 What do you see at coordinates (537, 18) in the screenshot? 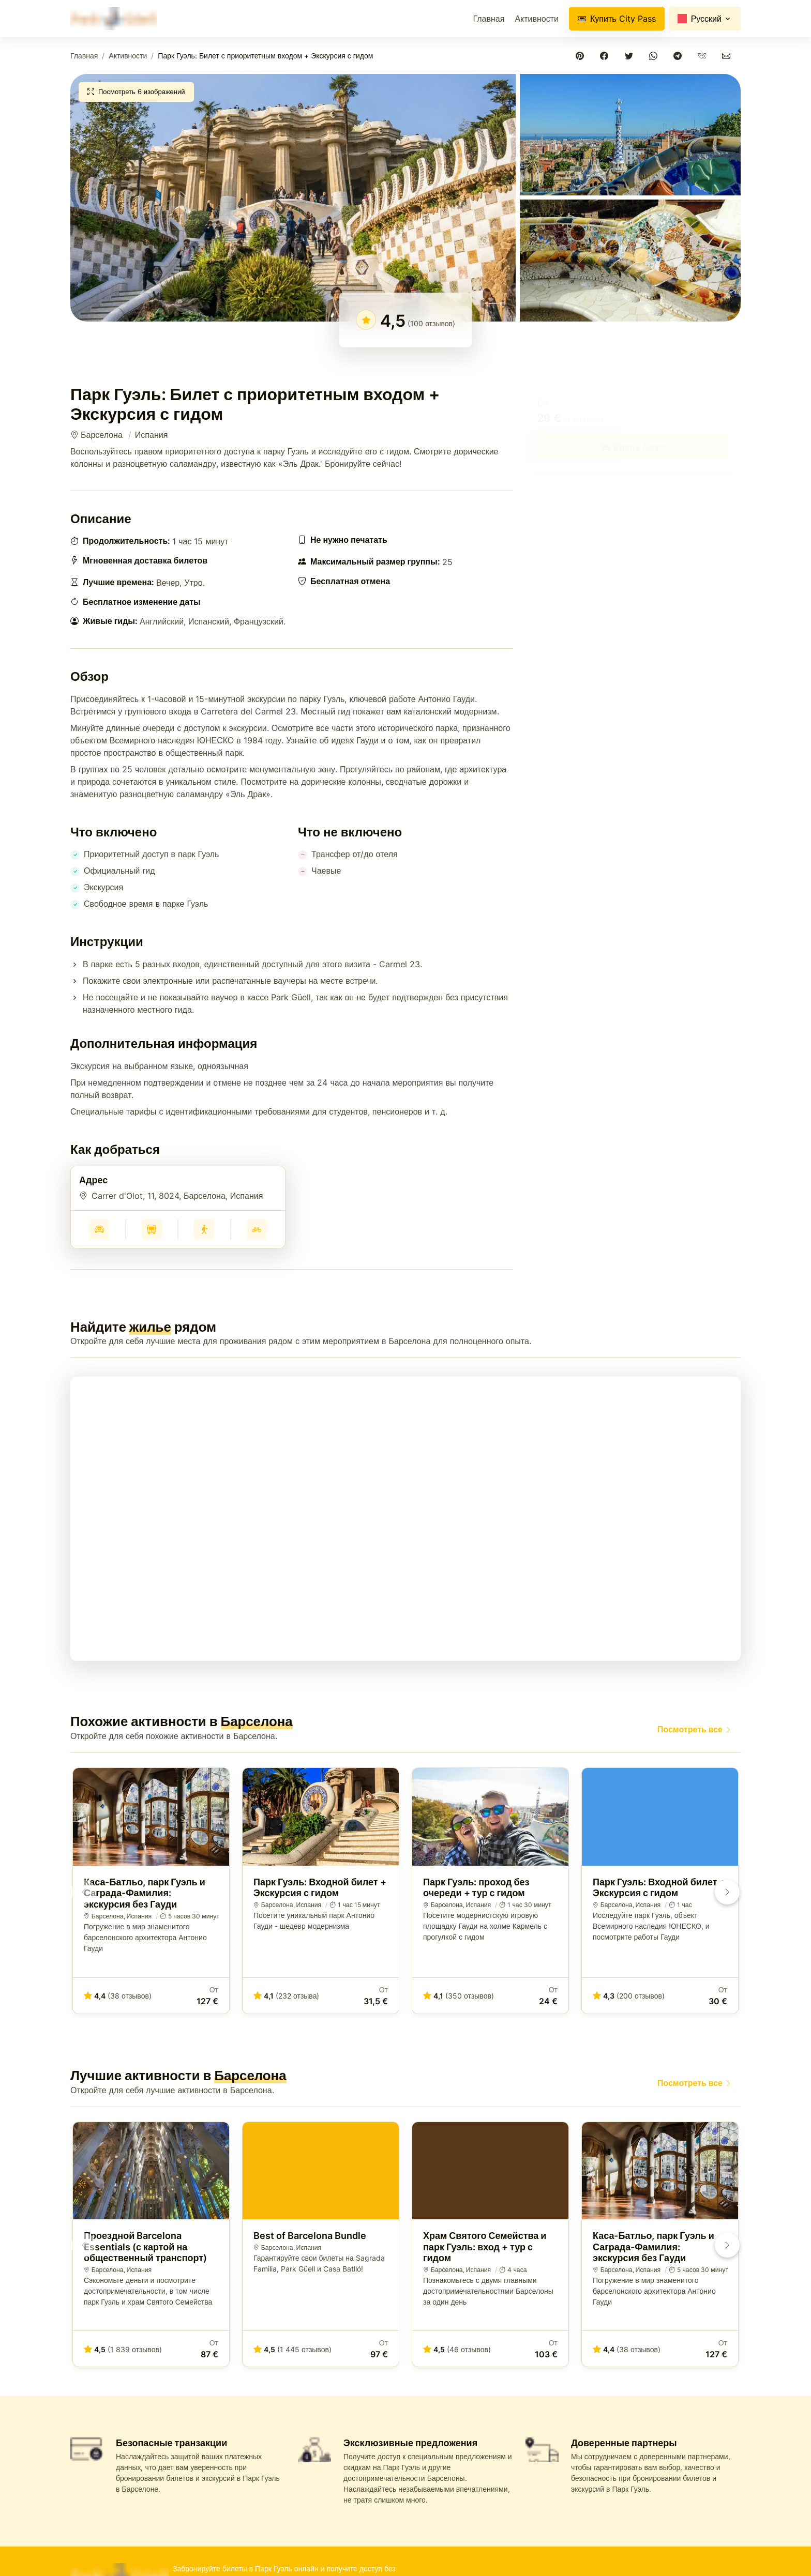
I see `Активности [Лучшие билеты для посещения Парка Гуэль в 2026]` at bounding box center [537, 18].